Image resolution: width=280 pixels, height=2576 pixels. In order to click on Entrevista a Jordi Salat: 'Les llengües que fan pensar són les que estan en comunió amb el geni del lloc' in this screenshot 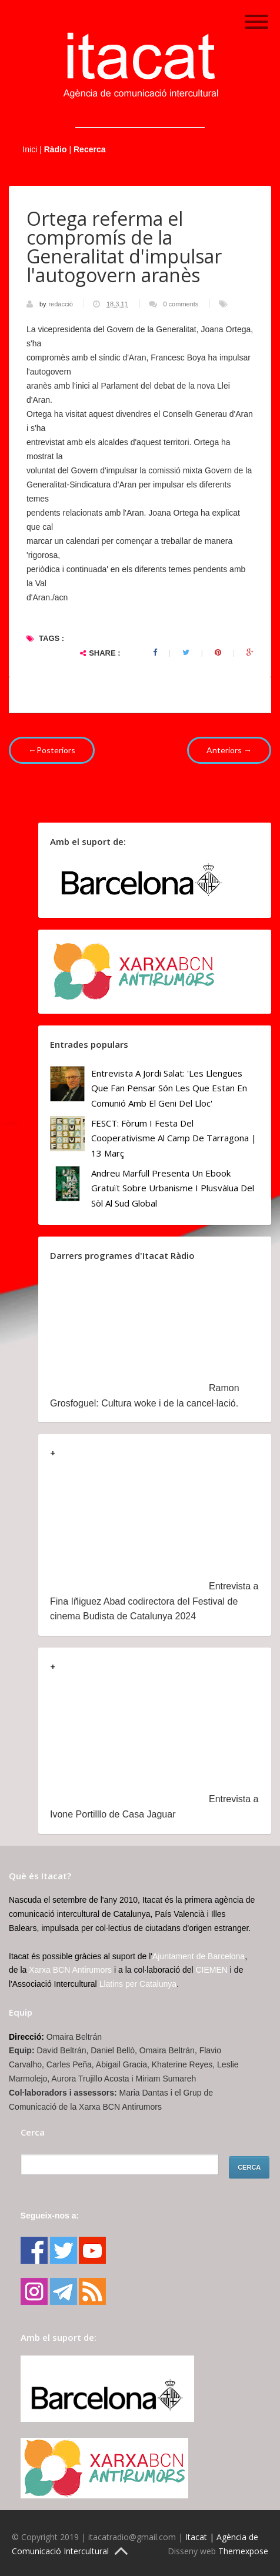, I will do `click(169, 1088)`.